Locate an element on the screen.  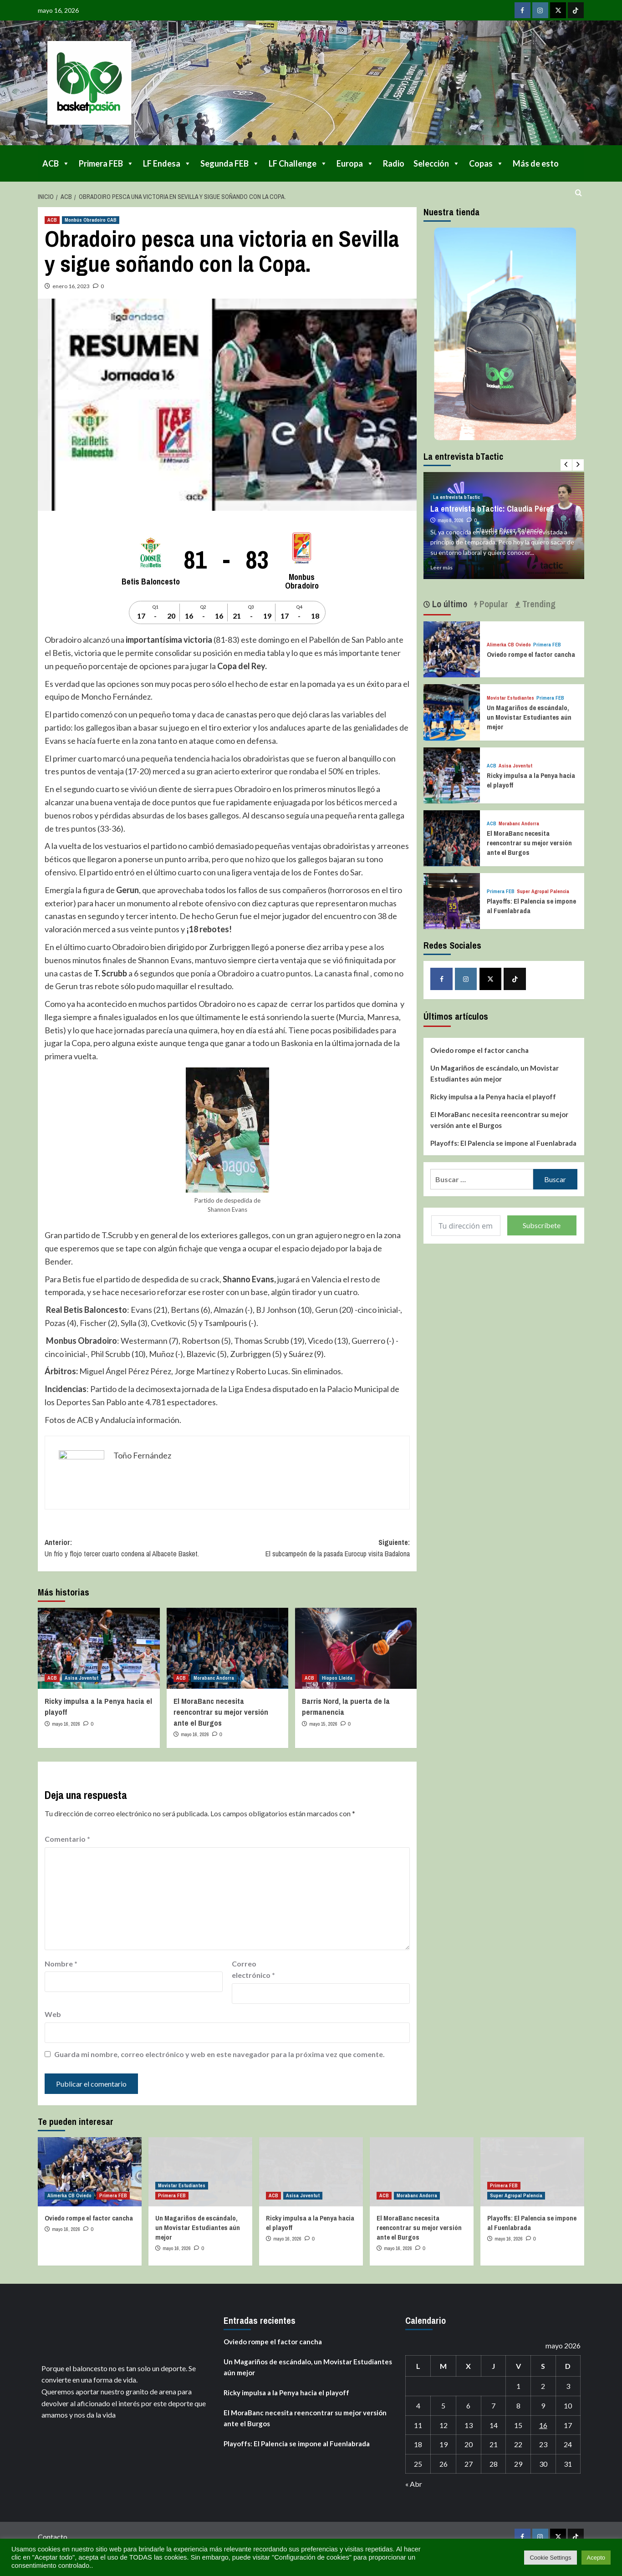
[Oviedo rompe el factor cancha] is located at coordinates (451, 648).